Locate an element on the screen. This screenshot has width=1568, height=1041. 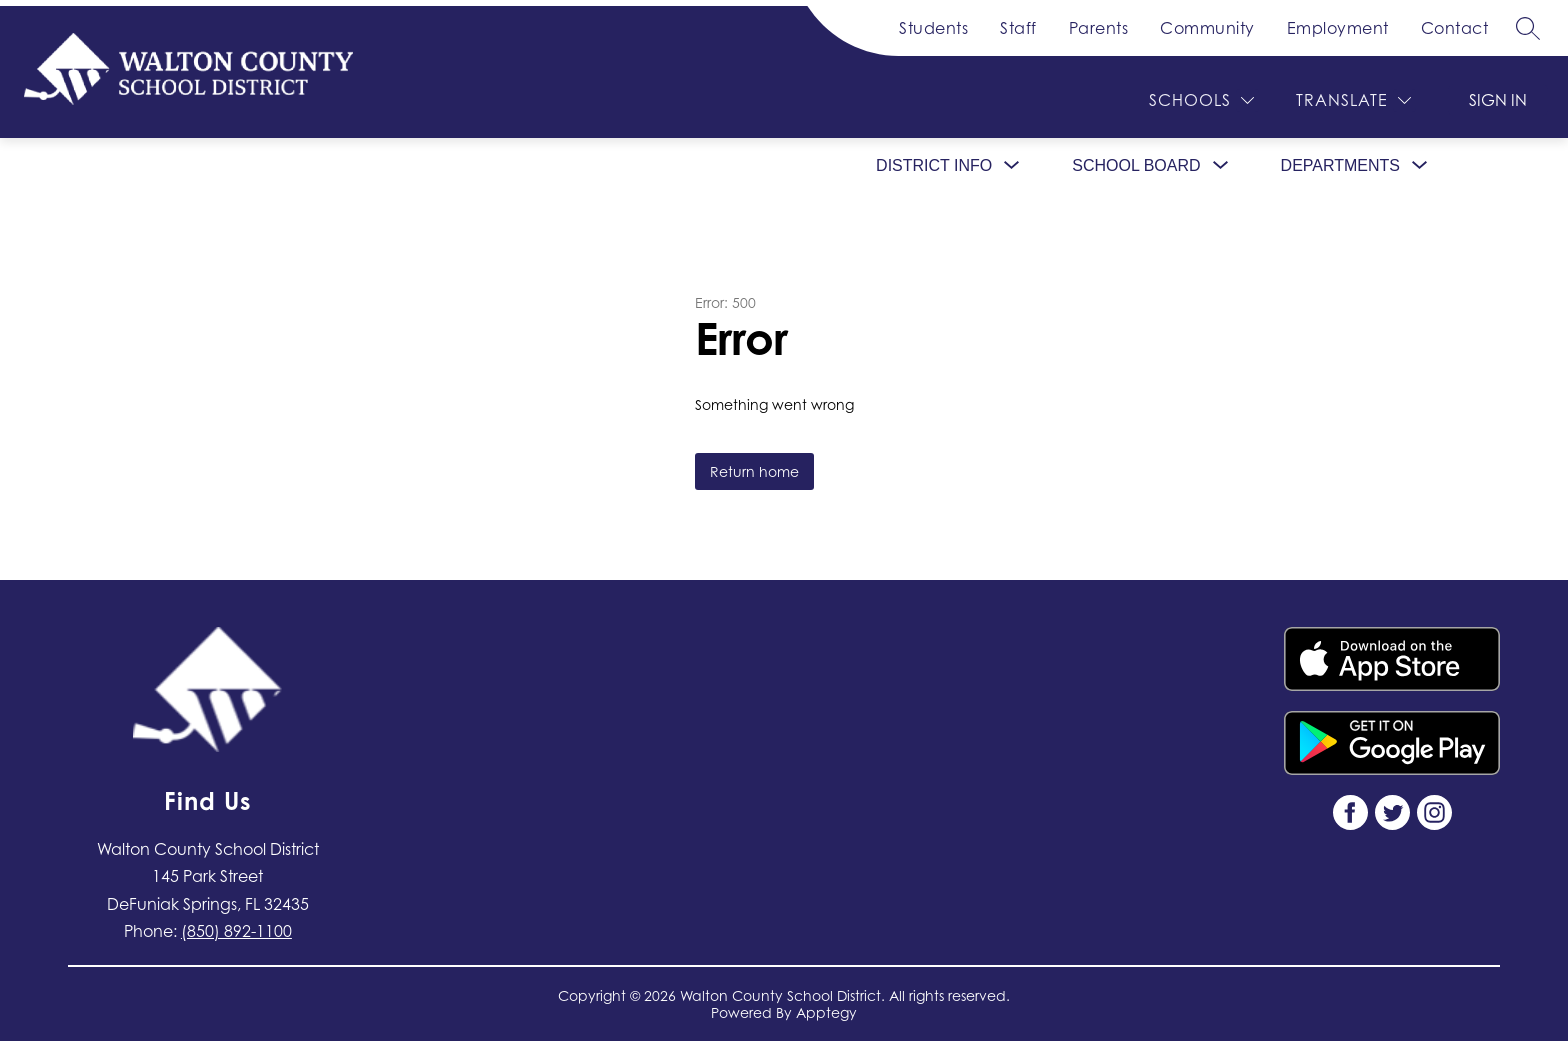
Community is located at coordinates (1207, 28).